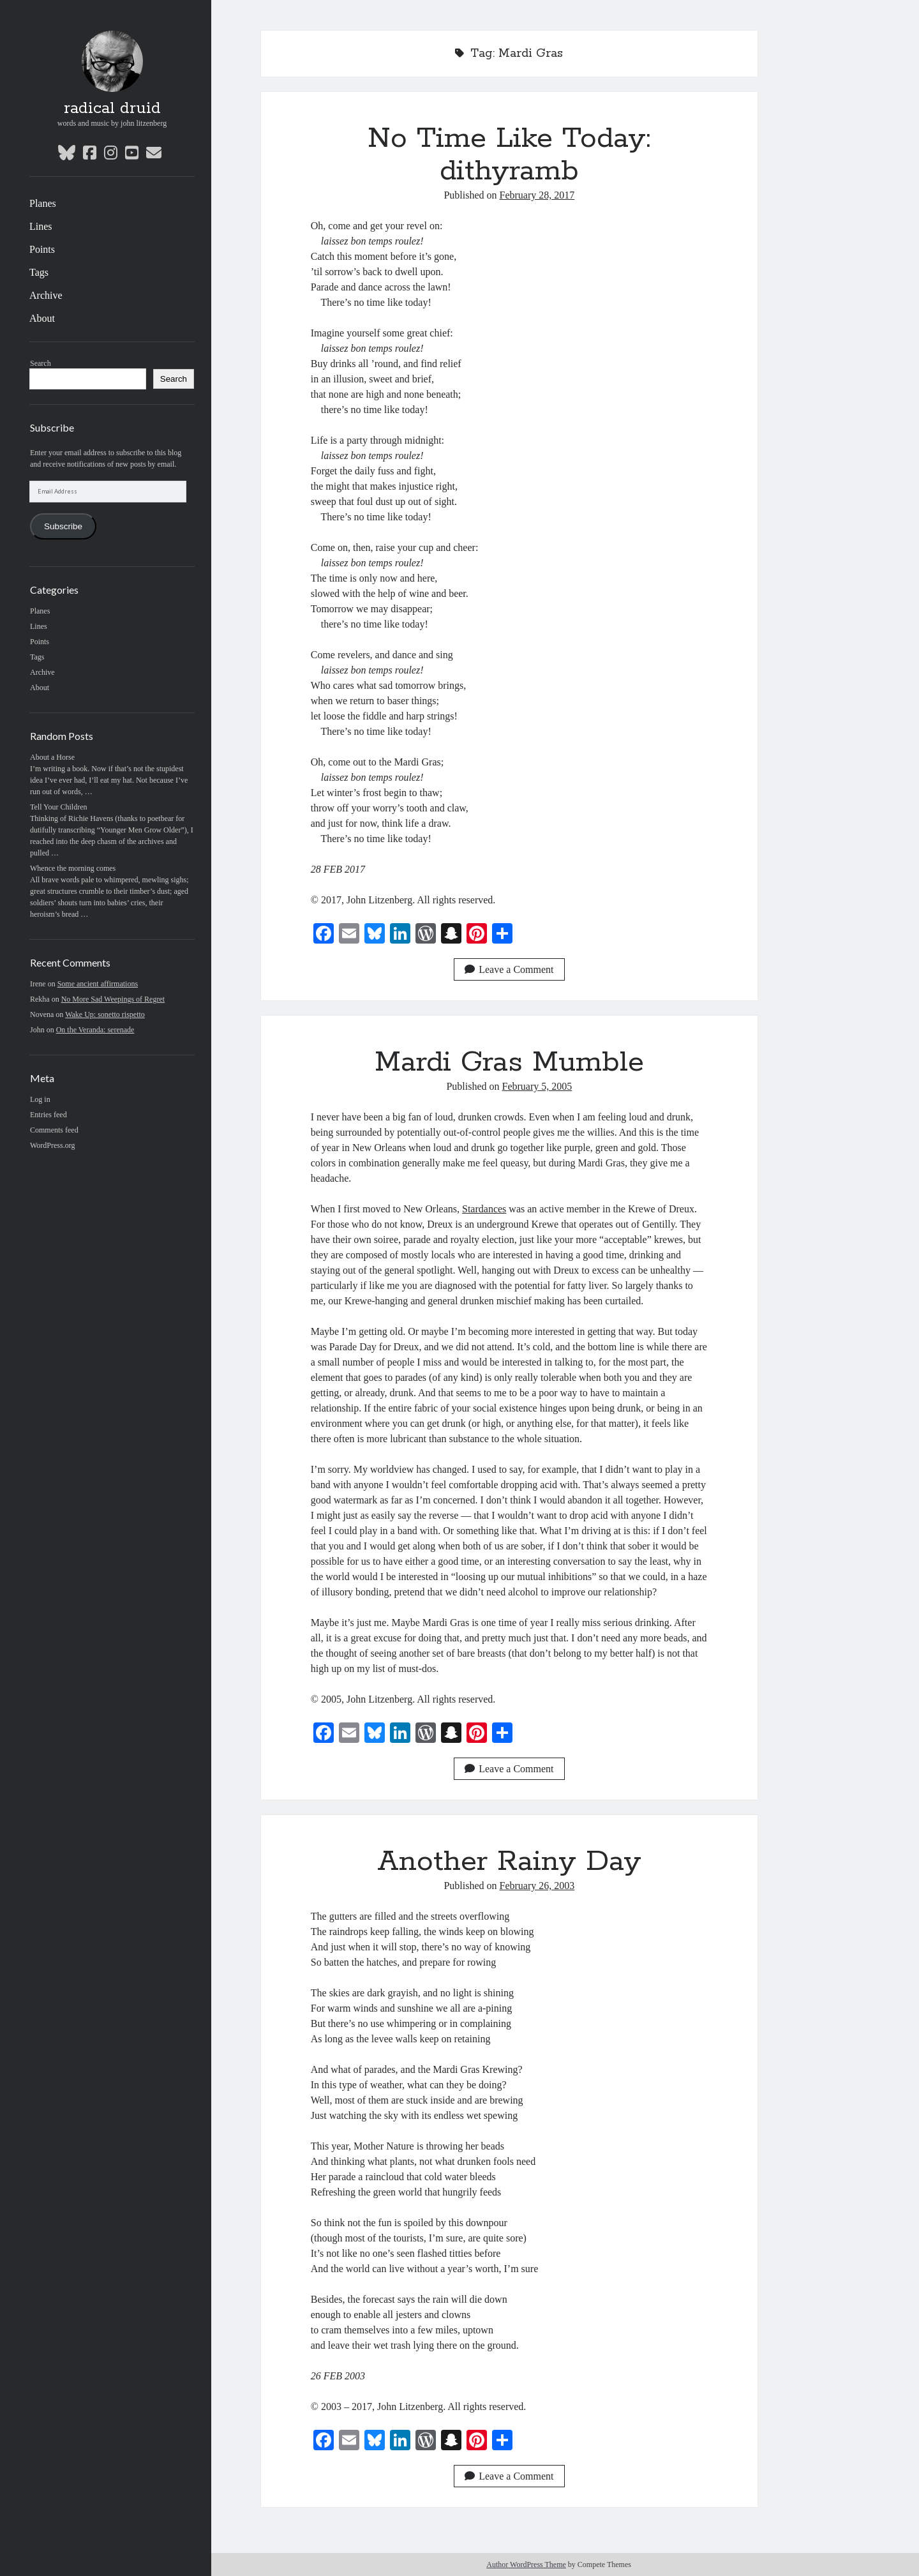 The height and width of the screenshot is (2576, 919). Describe the element at coordinates (537, 1885) in the screenshot. I see `February 26, 2003` at that location.